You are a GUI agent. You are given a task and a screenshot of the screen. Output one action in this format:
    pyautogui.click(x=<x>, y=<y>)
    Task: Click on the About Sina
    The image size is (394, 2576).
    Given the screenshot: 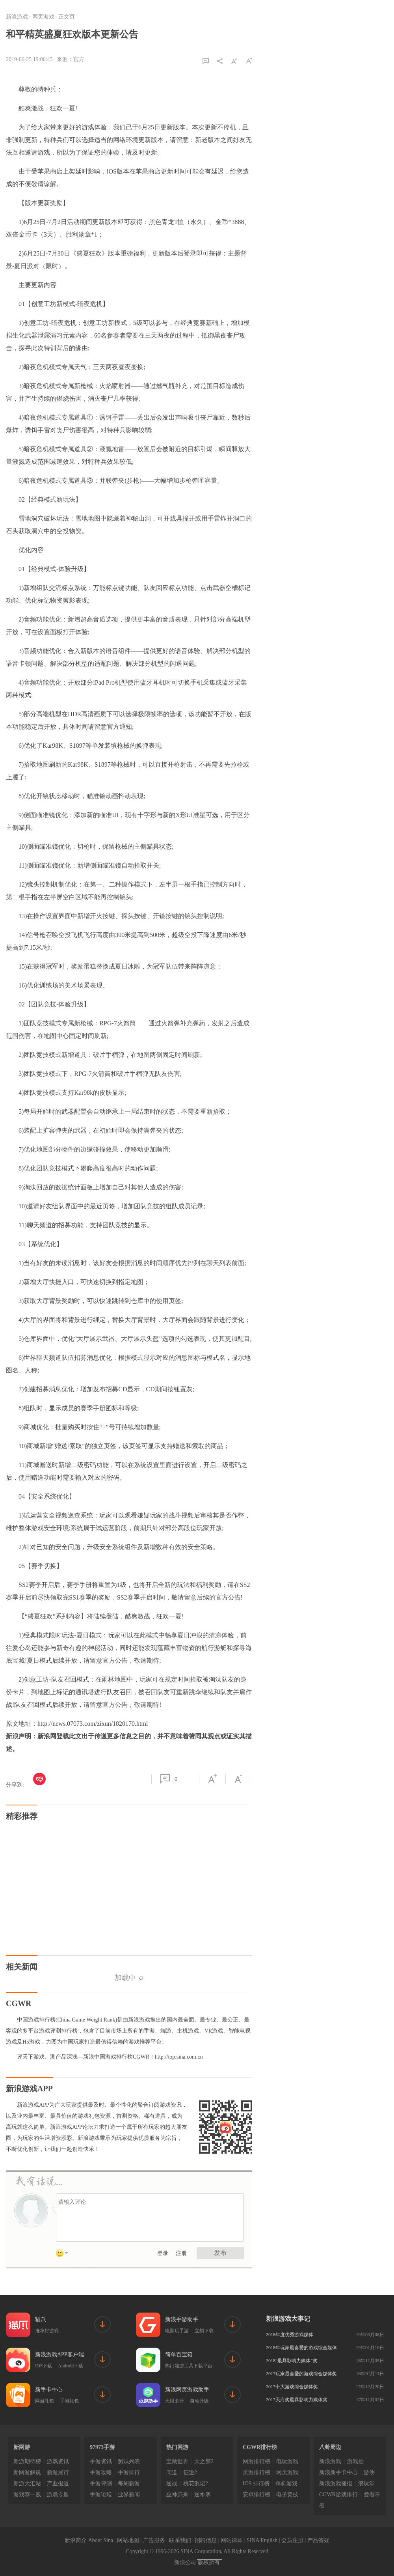 What is the action you would take?
    pyautogui.click(x=100, y=2540)
    